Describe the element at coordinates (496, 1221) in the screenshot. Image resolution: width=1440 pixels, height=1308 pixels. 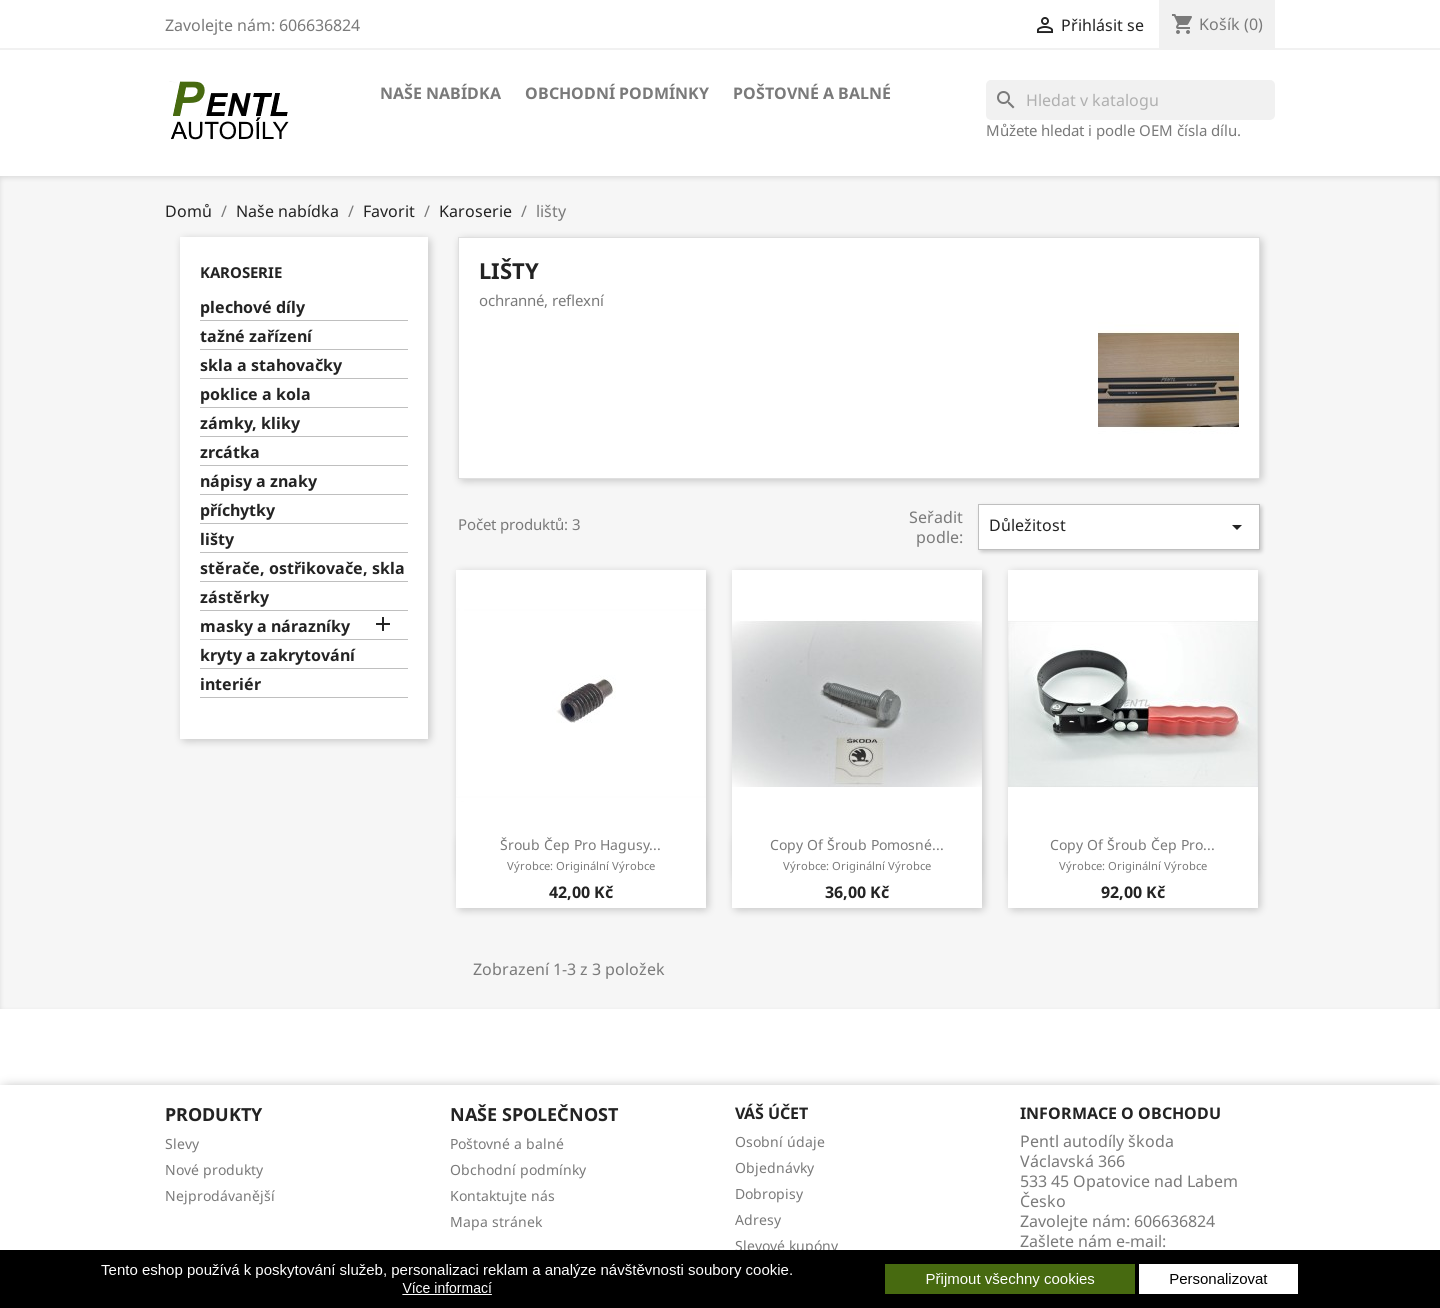
I see `Mapa stránek` at that location.